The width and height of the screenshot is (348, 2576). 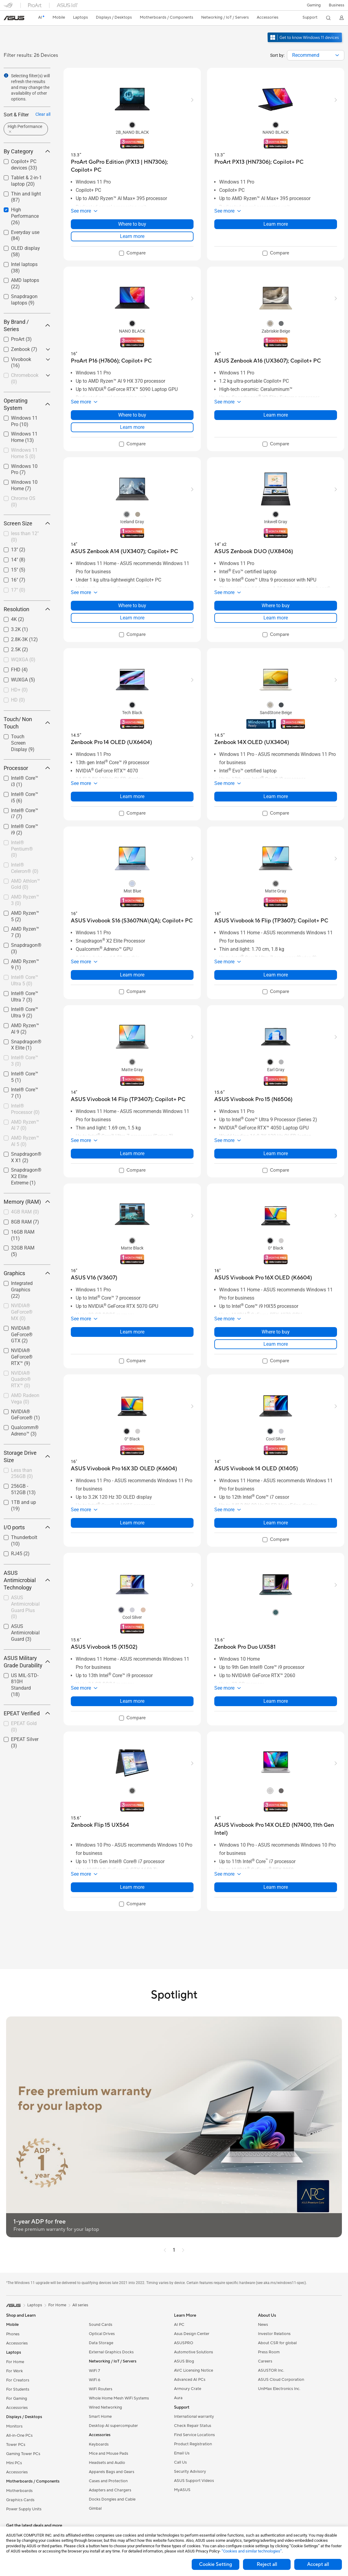 What do you see at coordinates (24, 980) in the screenshot?
I see `Intel® Core™ Ultra 5` at bounding box center [24, 980].